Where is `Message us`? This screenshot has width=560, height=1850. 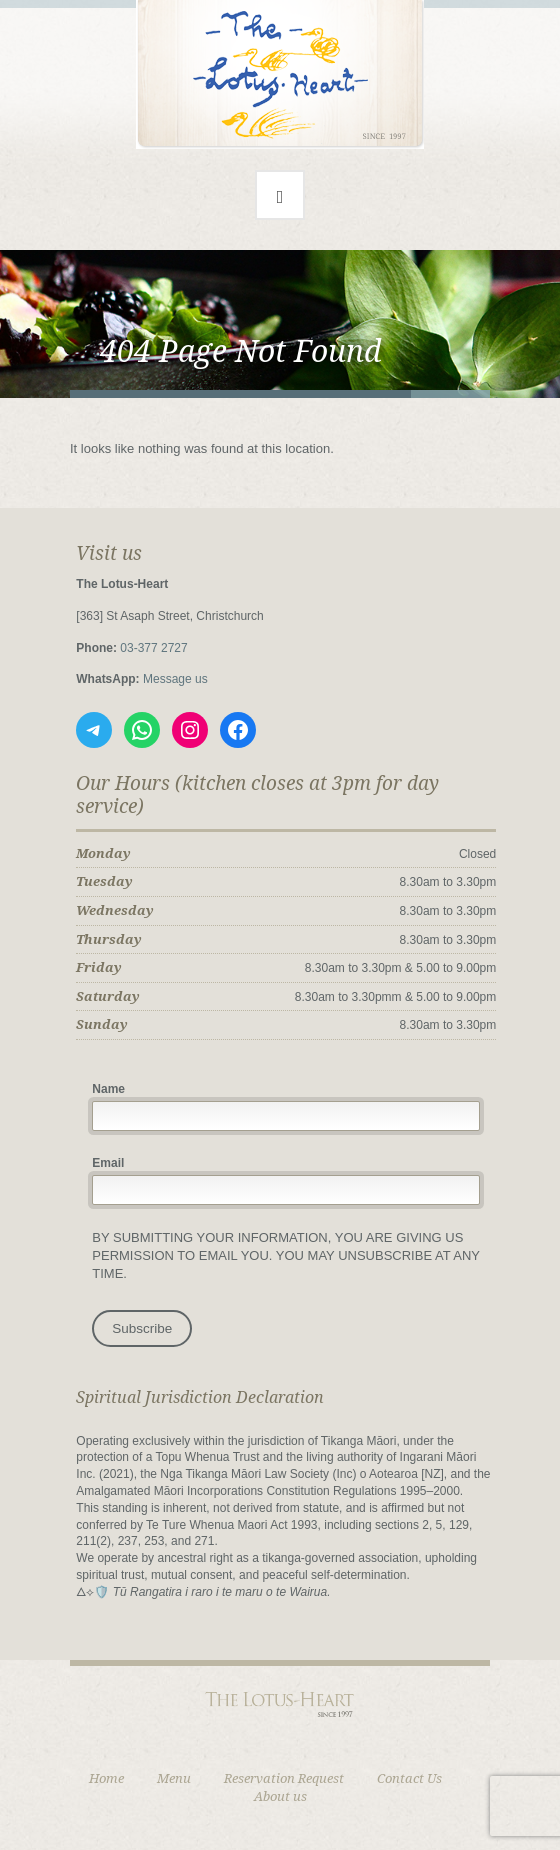 Message us is located at coordinates (175, 679).